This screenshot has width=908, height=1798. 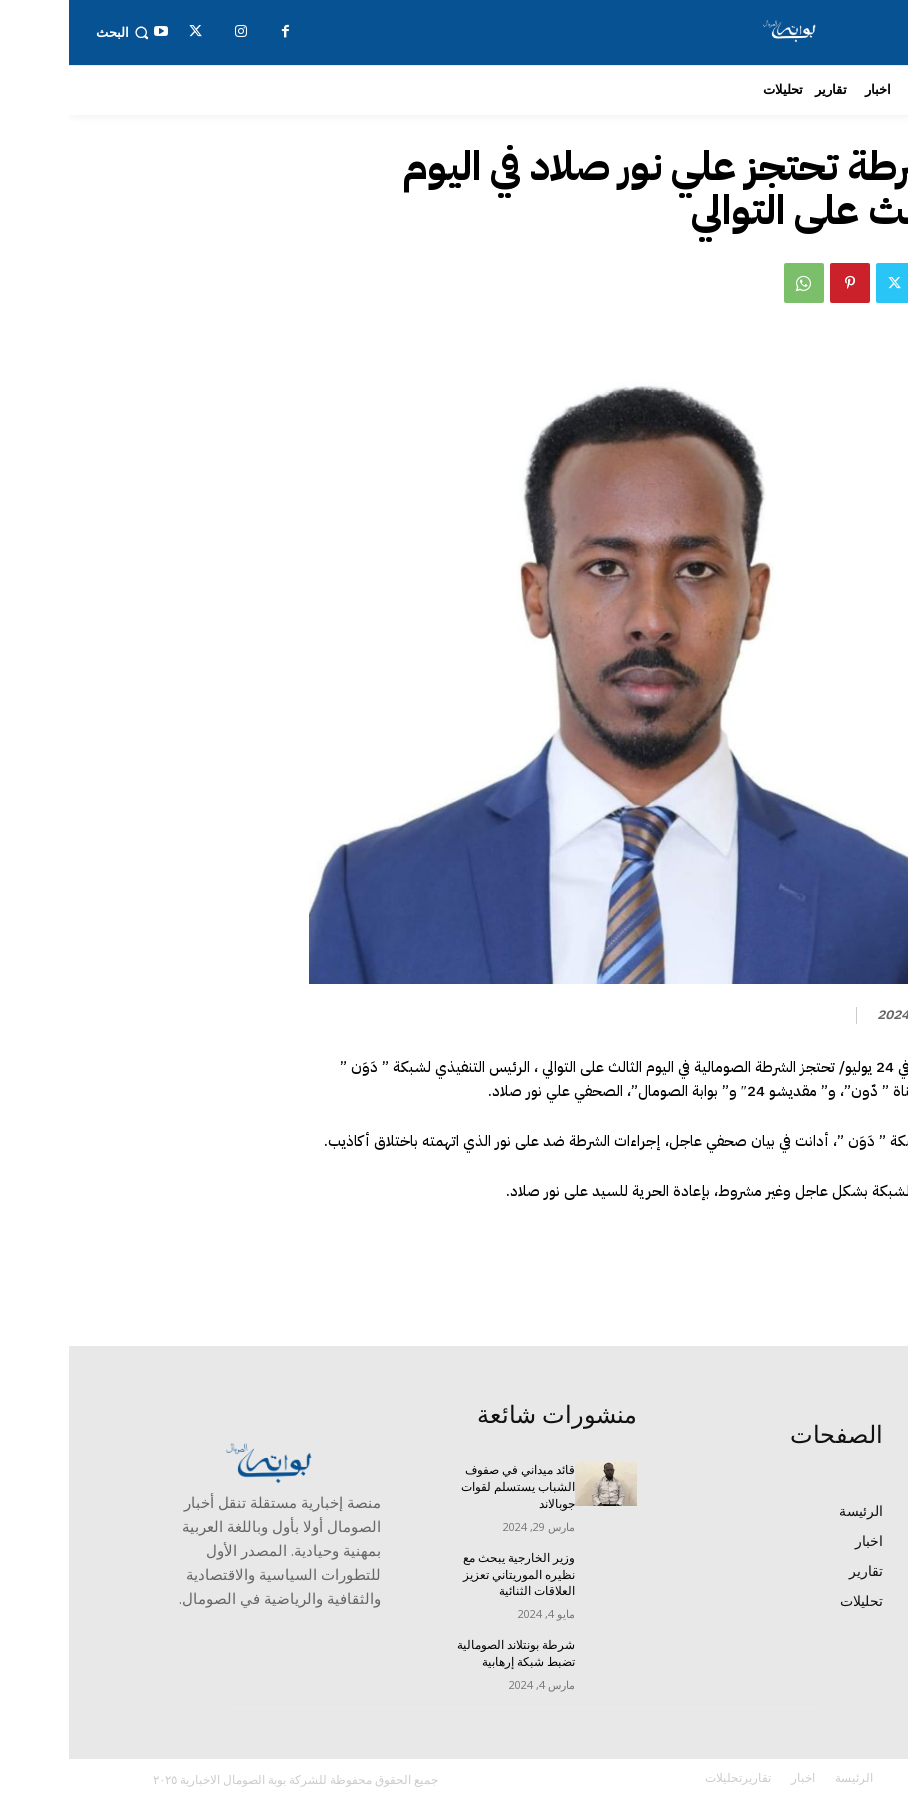 What do you see at coordinates (450, 1575) in the screenshot?
I see `وزير الخارجية يبحث مع نظيره الموريتاني تعزيز العلاقات الثنائية` at bounding box center [450, 1575].